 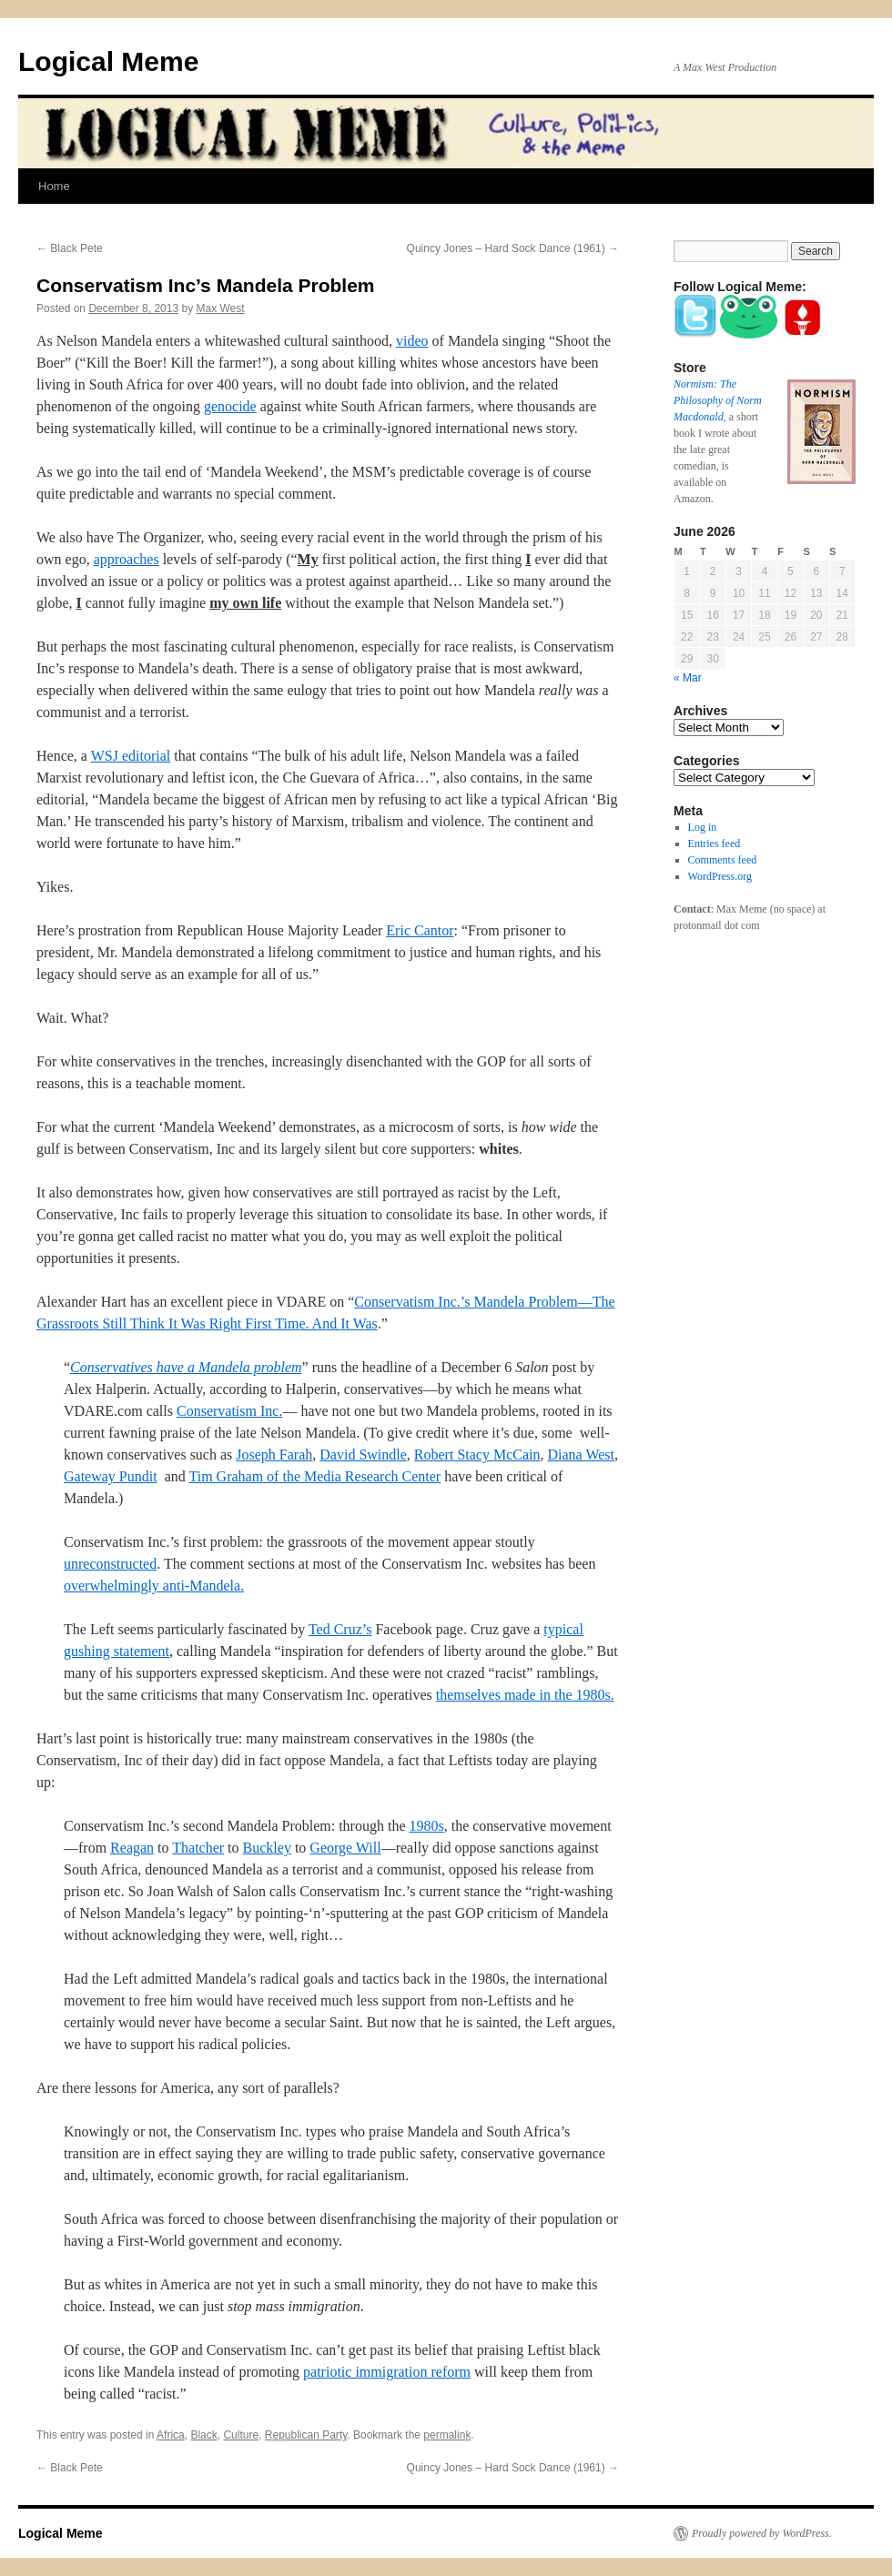 I want to click on Black Pete, so click(x=69, y=248).